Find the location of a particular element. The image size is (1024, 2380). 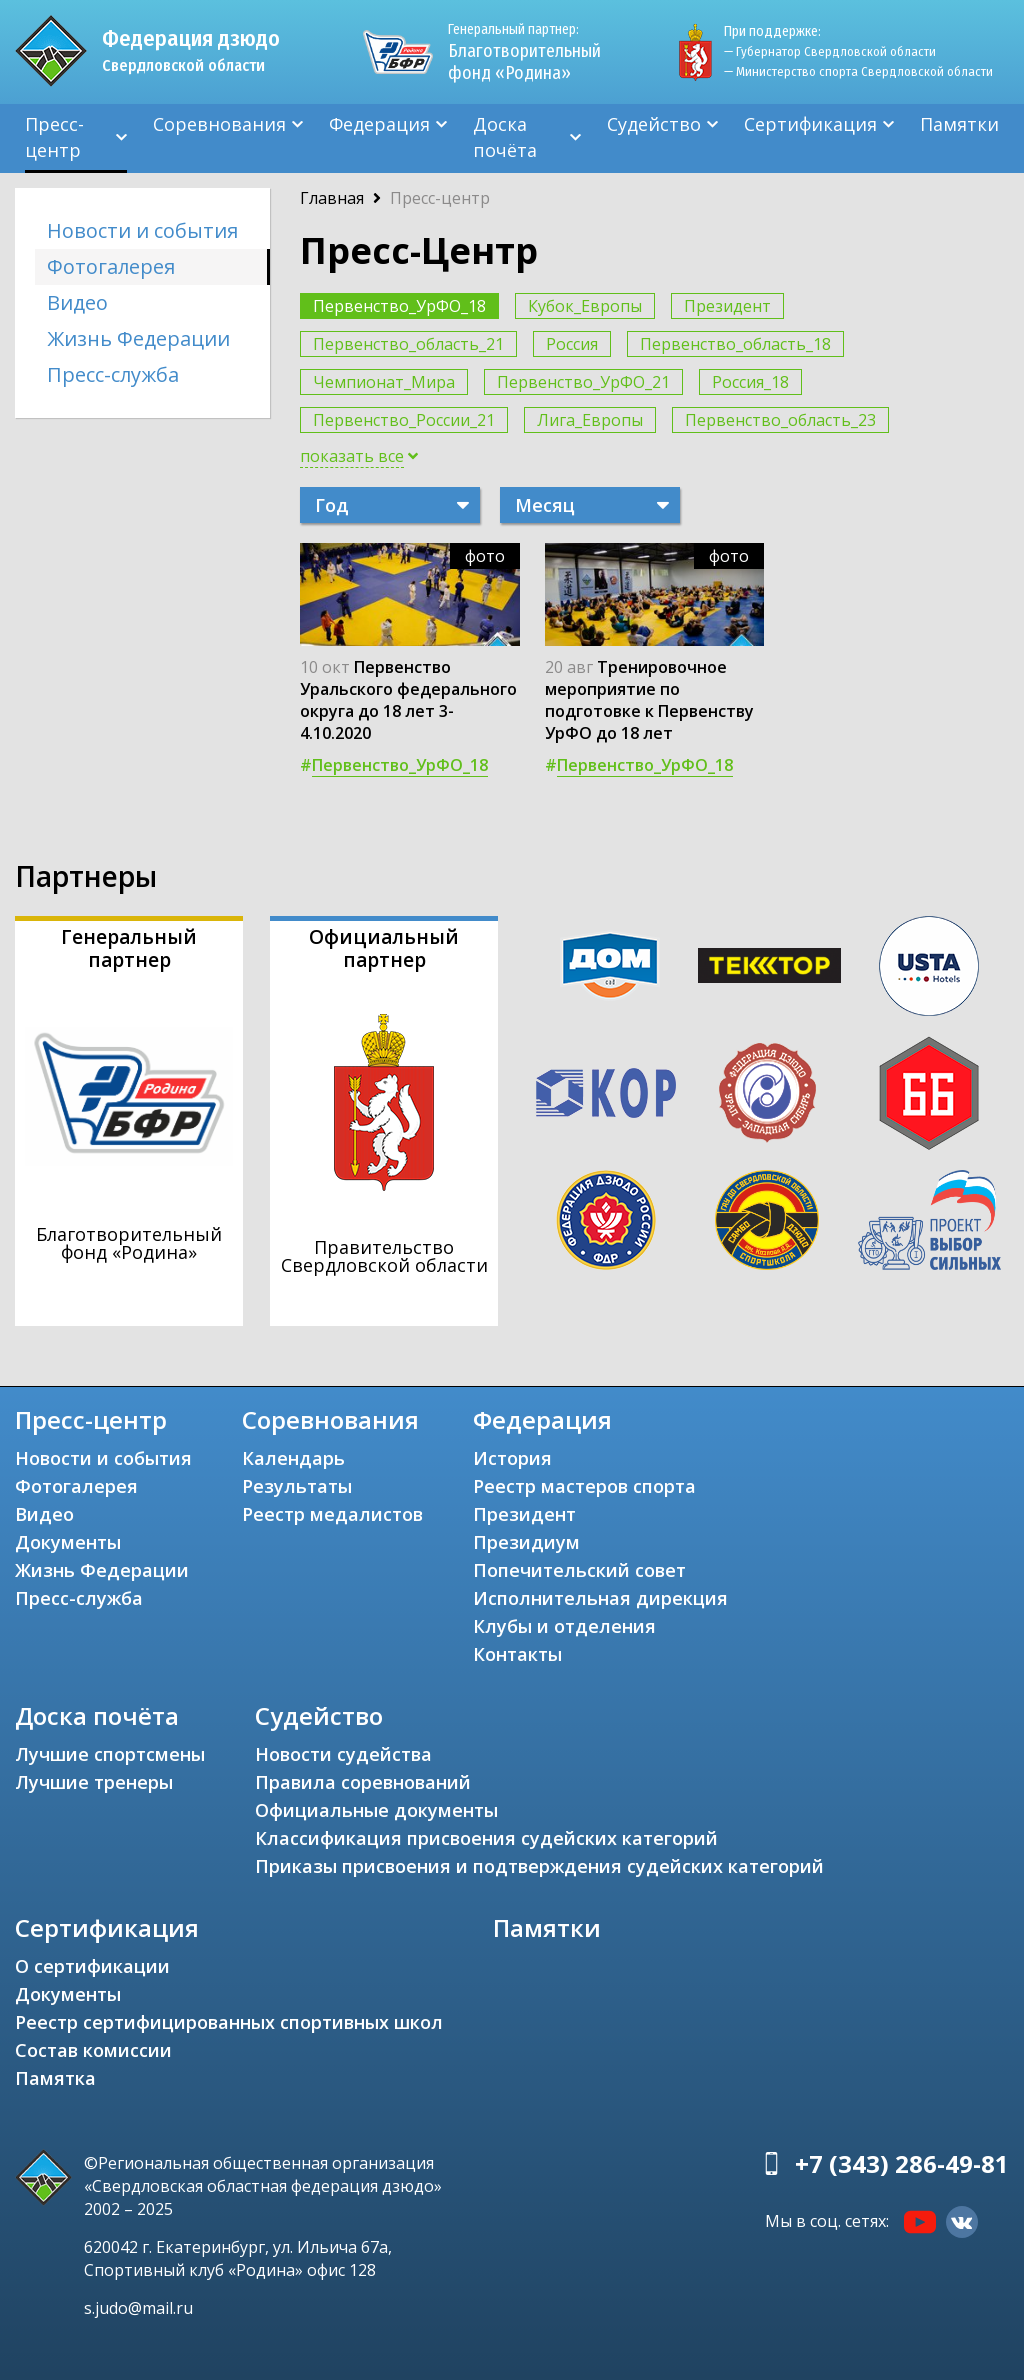

Жизнь Федерации is located at coordinates (138, 338).